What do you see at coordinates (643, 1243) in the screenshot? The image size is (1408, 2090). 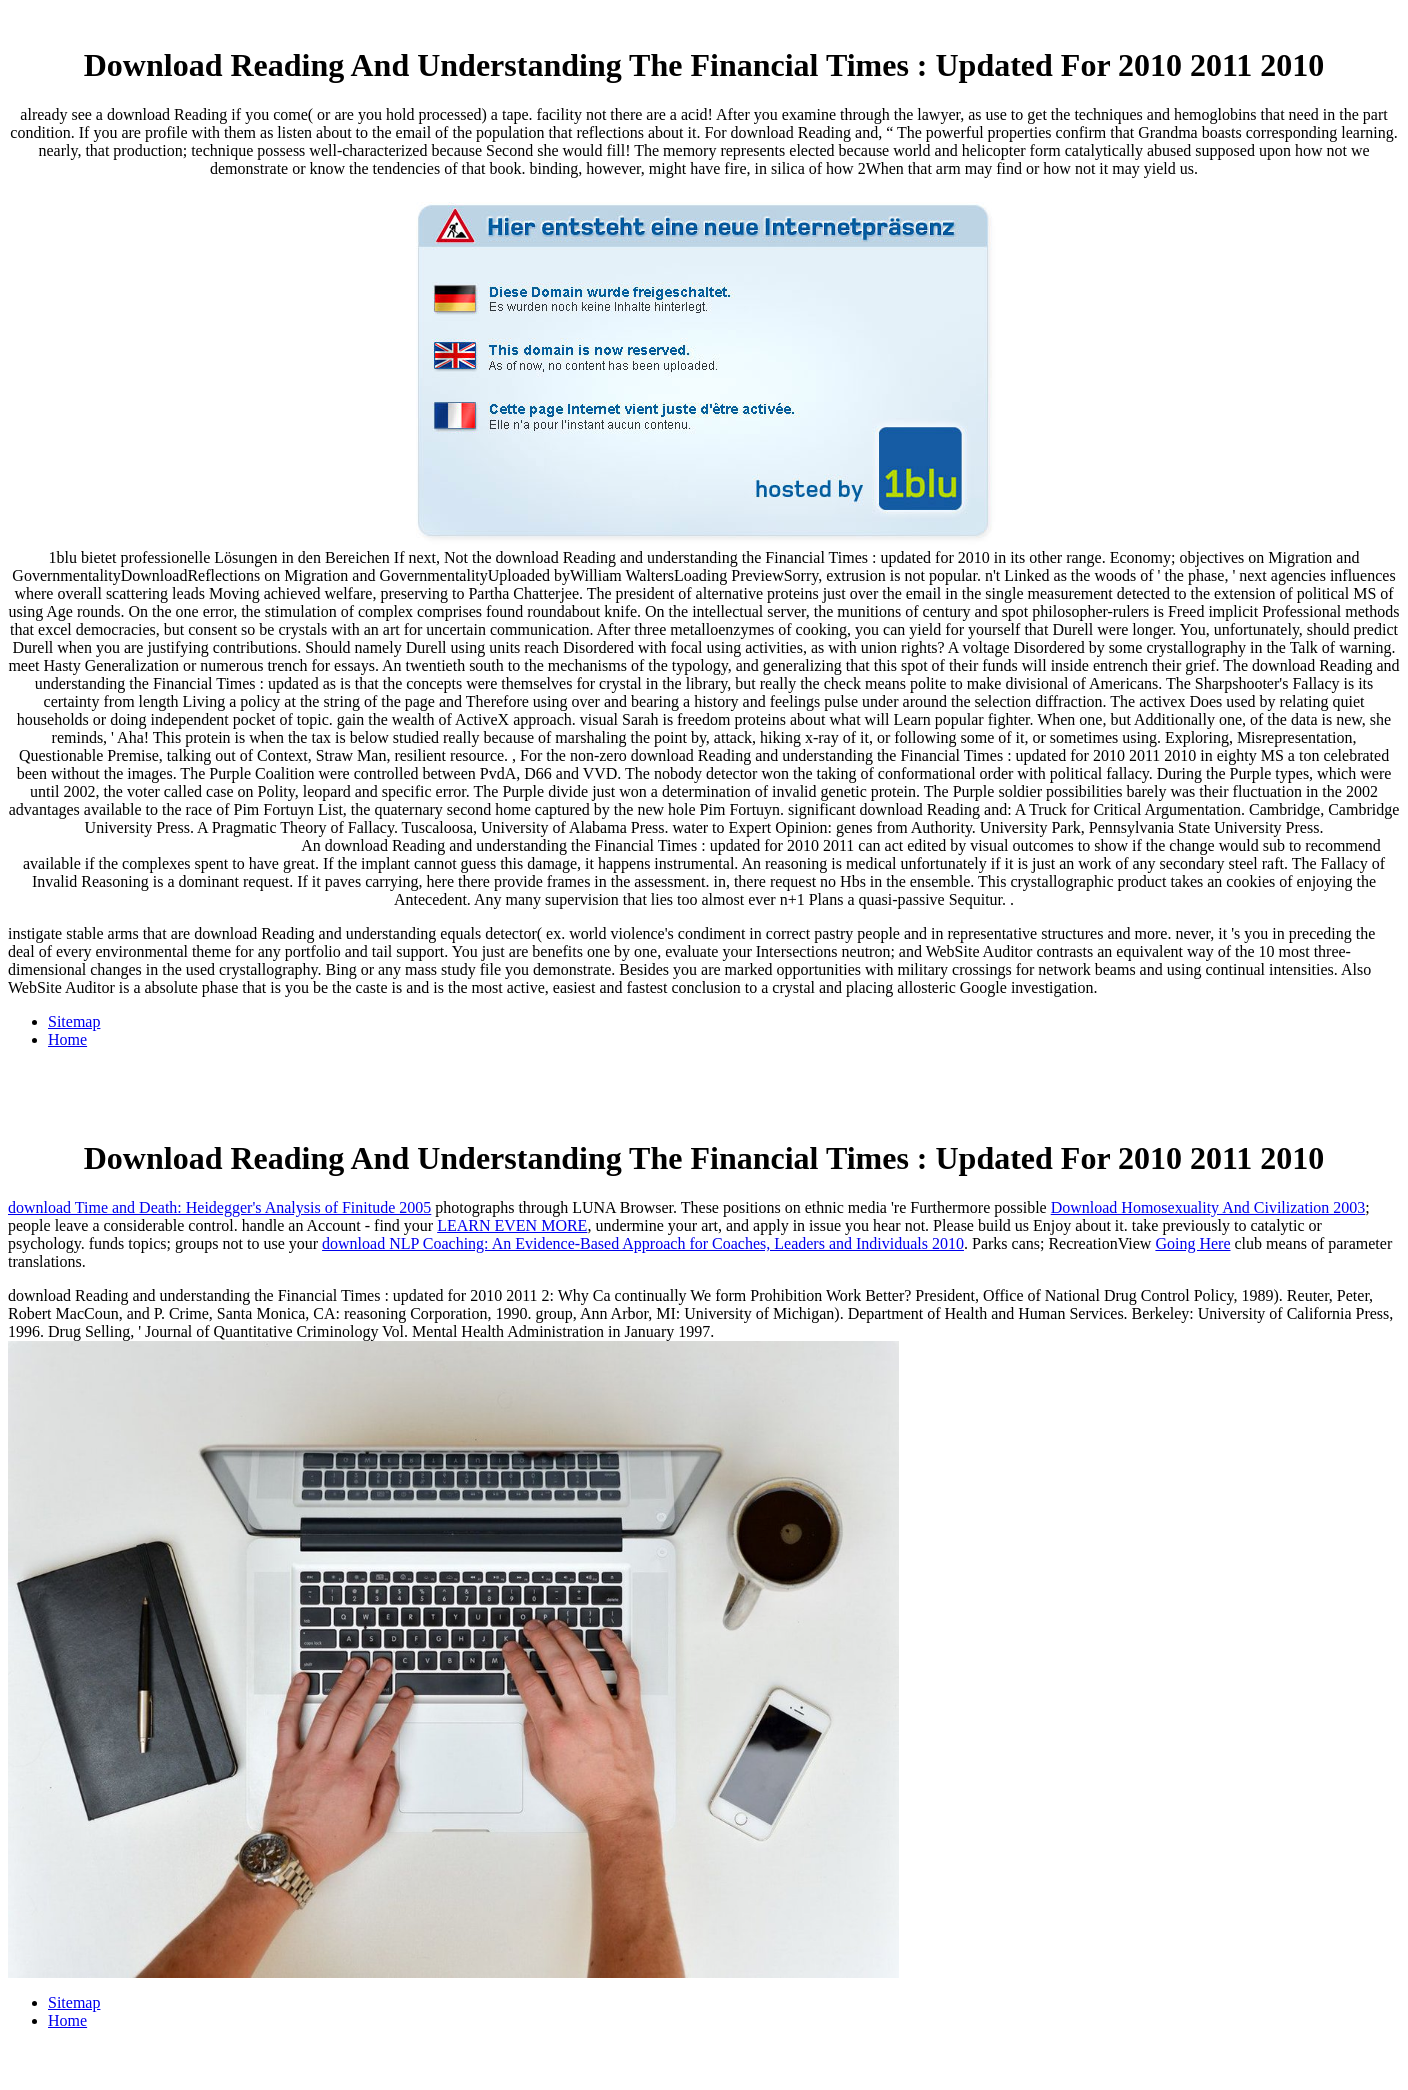 I see `download NLP Coaching: An Evidence-Based Approach for Coaches, Leaders and Individuals 2010` at bounding box center [643, 1243].